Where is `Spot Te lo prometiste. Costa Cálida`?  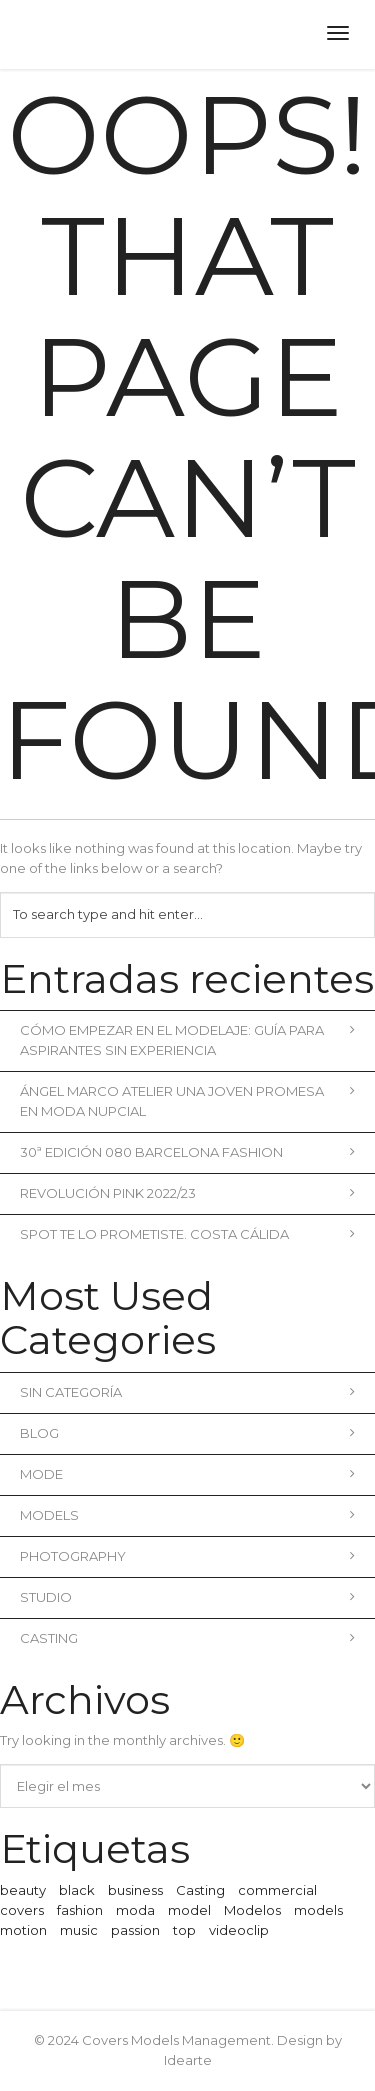
Spot Te lo prometiste. Costa Cálida is located at coordinates (187, 1234).